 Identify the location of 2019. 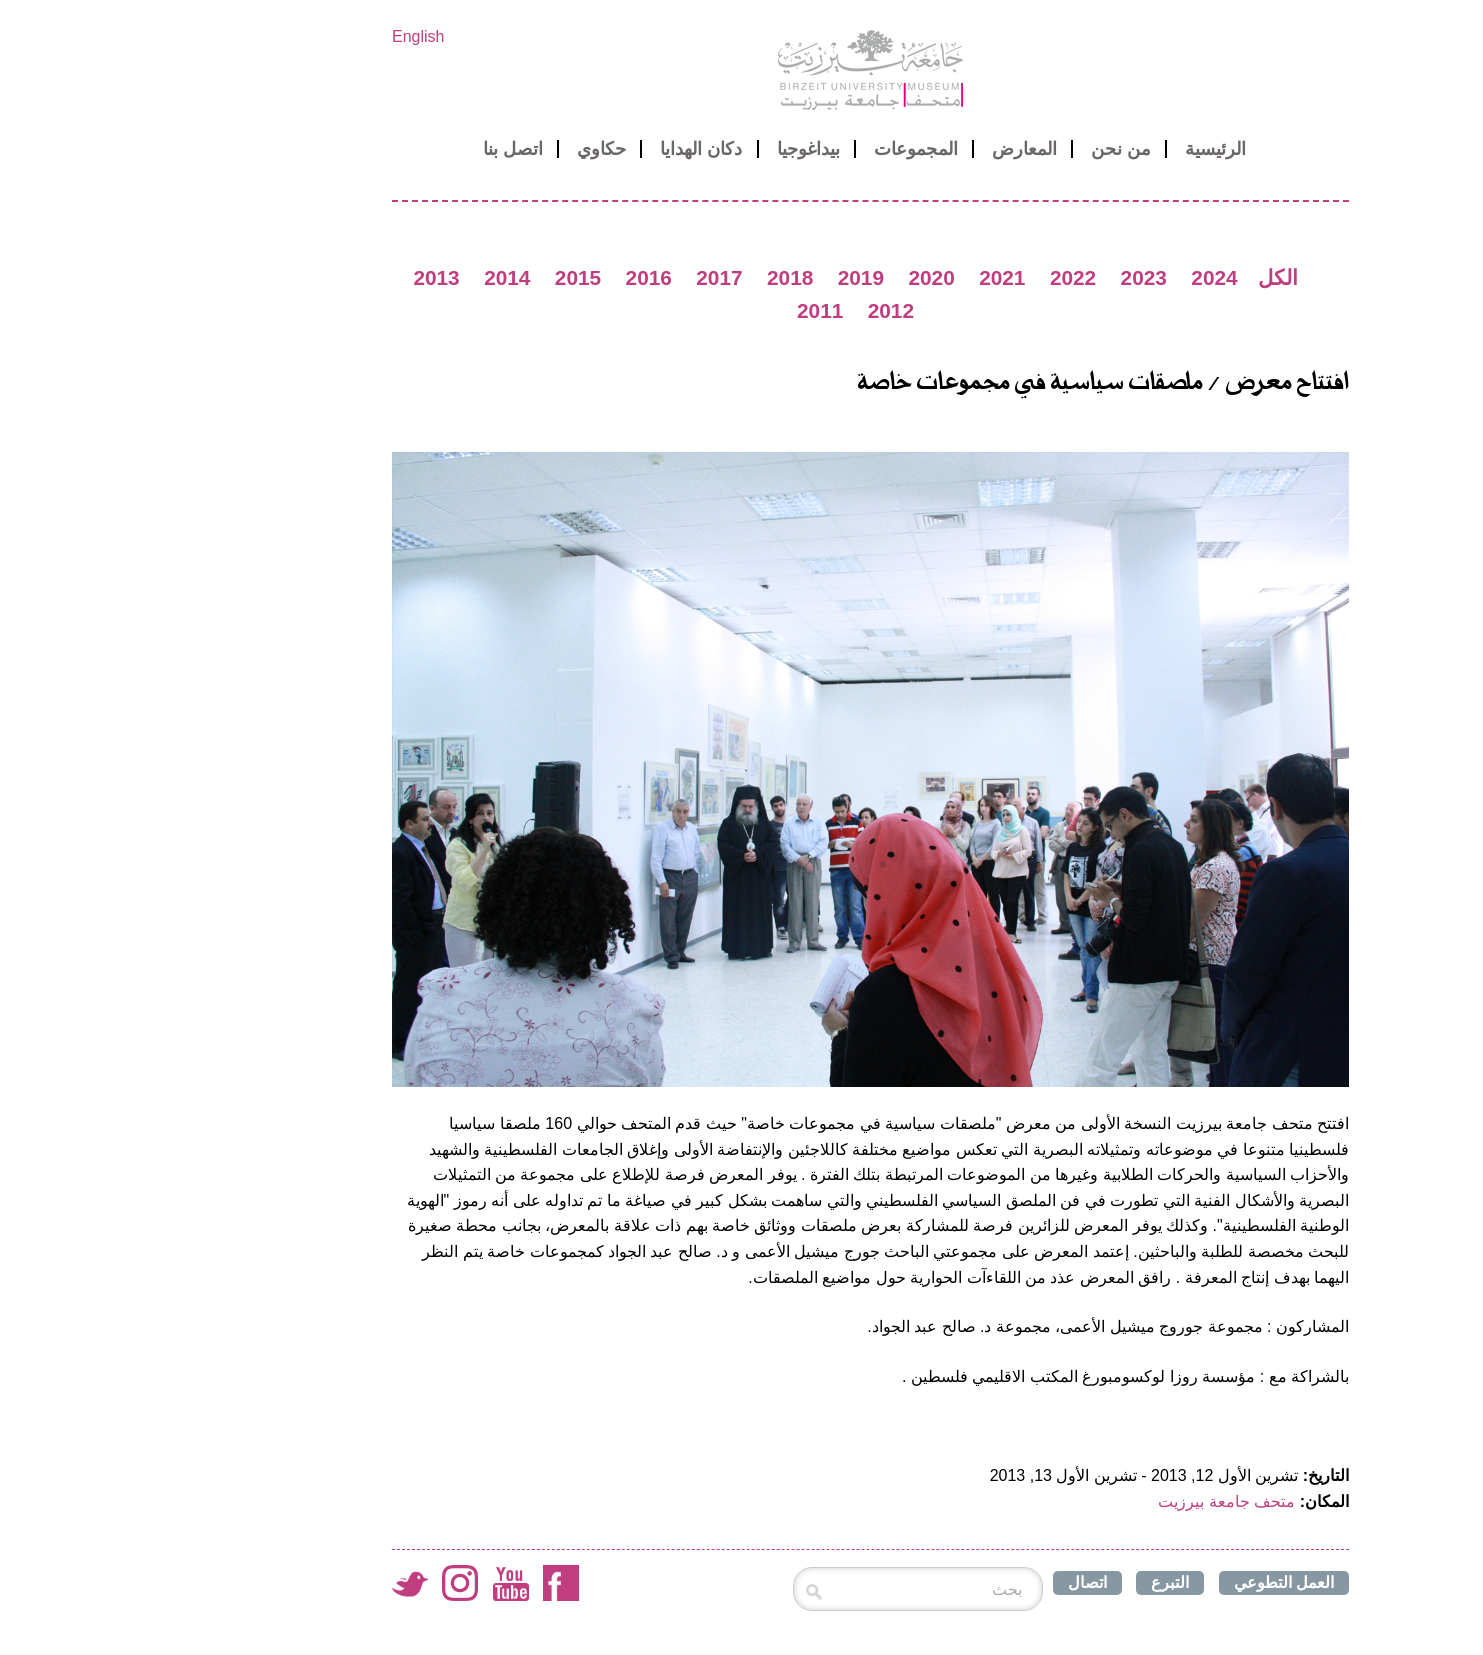
(732, 277).